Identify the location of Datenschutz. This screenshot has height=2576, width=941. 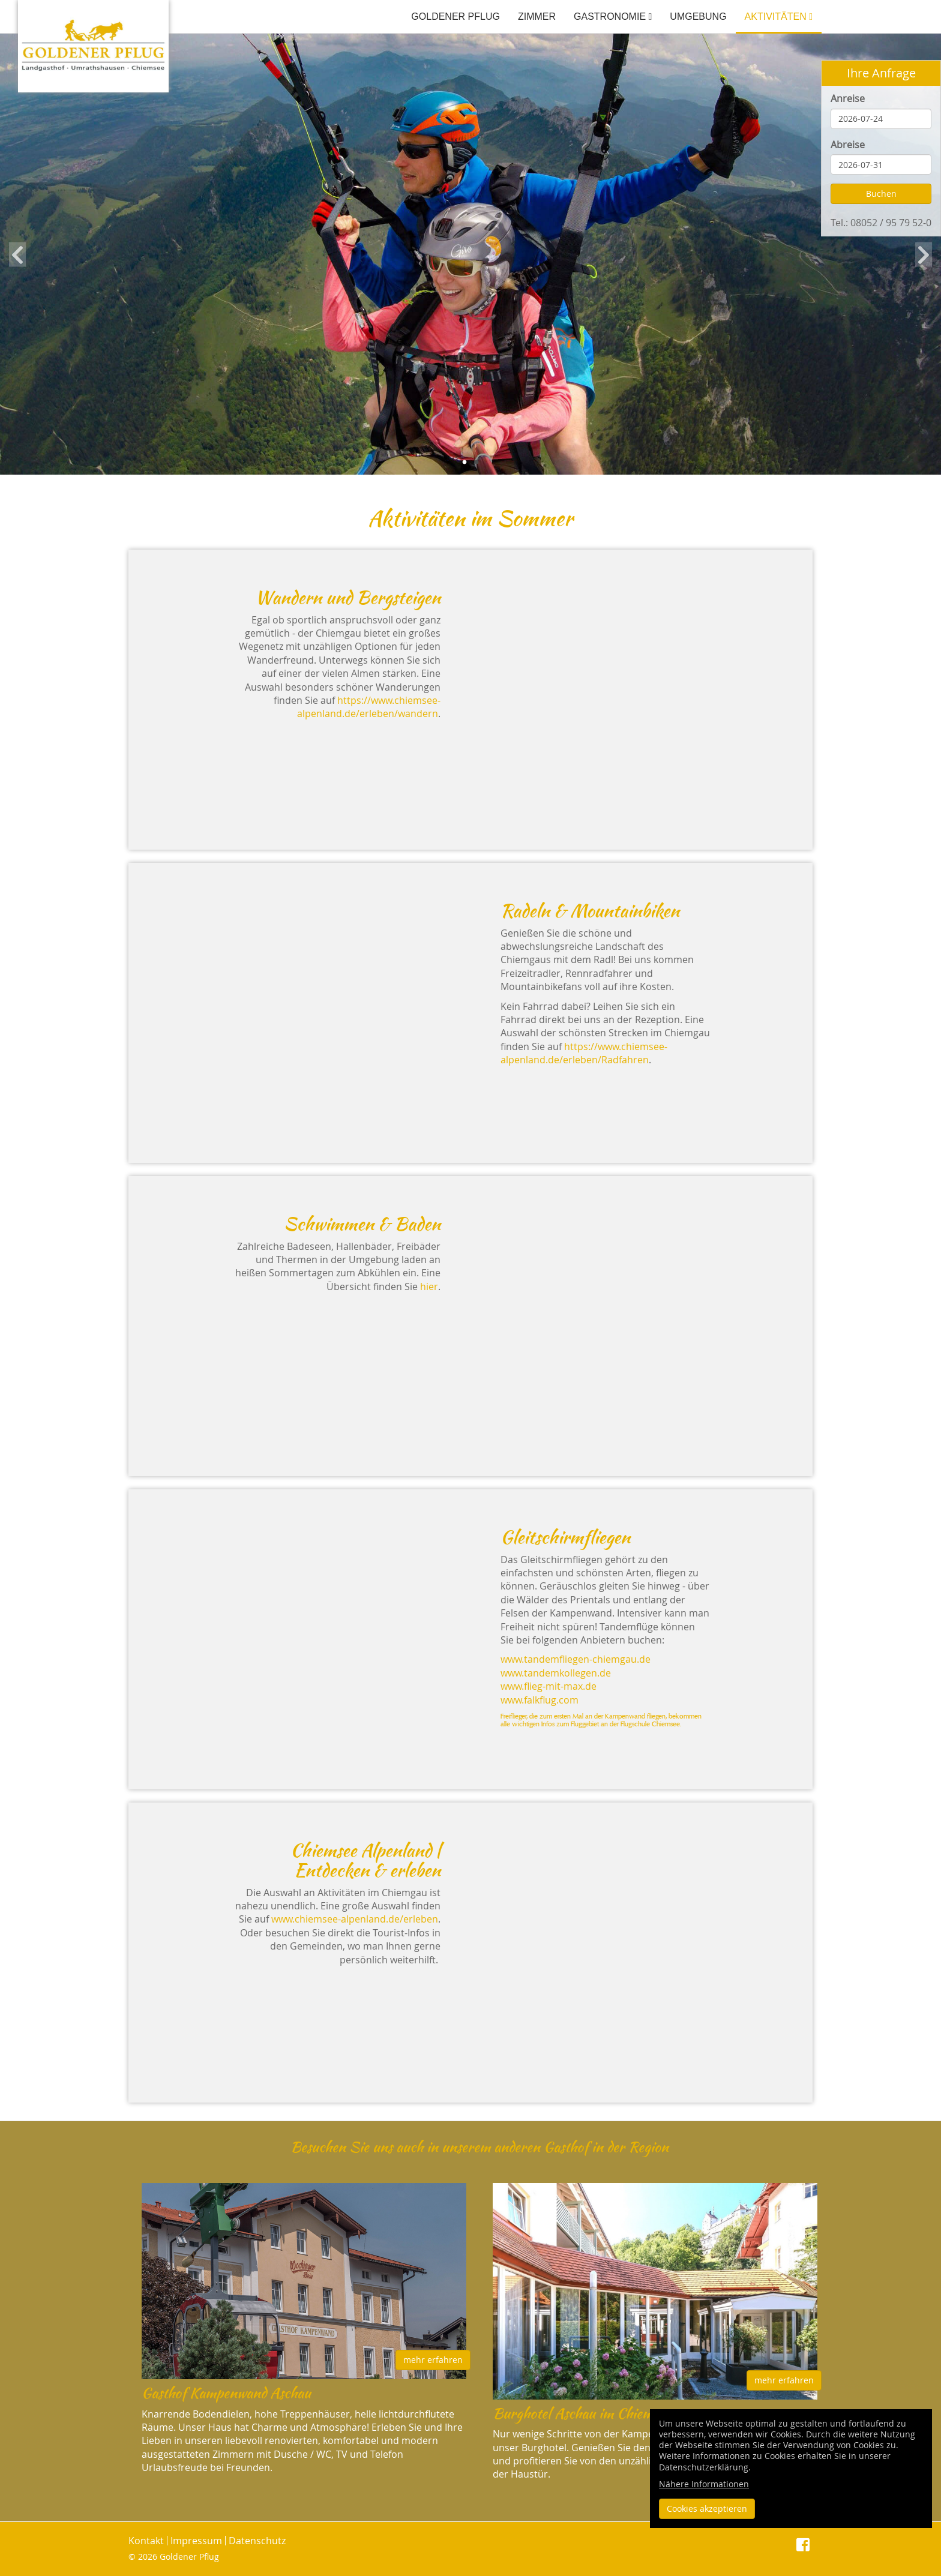
(257, 2540).